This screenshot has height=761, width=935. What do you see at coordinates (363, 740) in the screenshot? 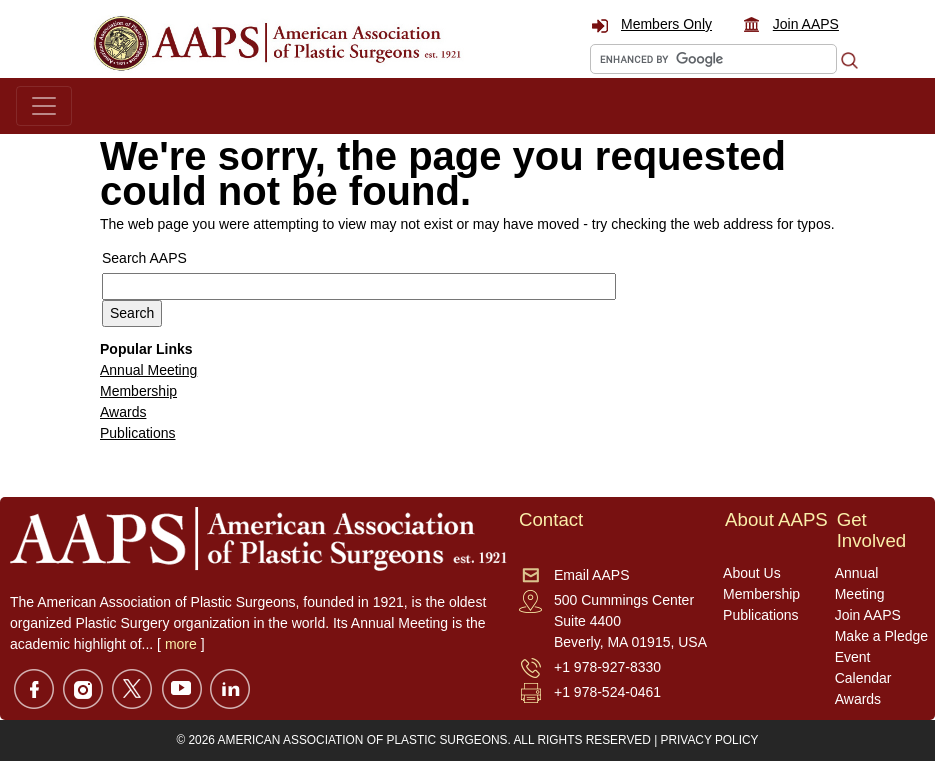
I see `AMERICAN ASSOCIATION OF PLASTIC SURGEONS` at bounding box center [363, 740].